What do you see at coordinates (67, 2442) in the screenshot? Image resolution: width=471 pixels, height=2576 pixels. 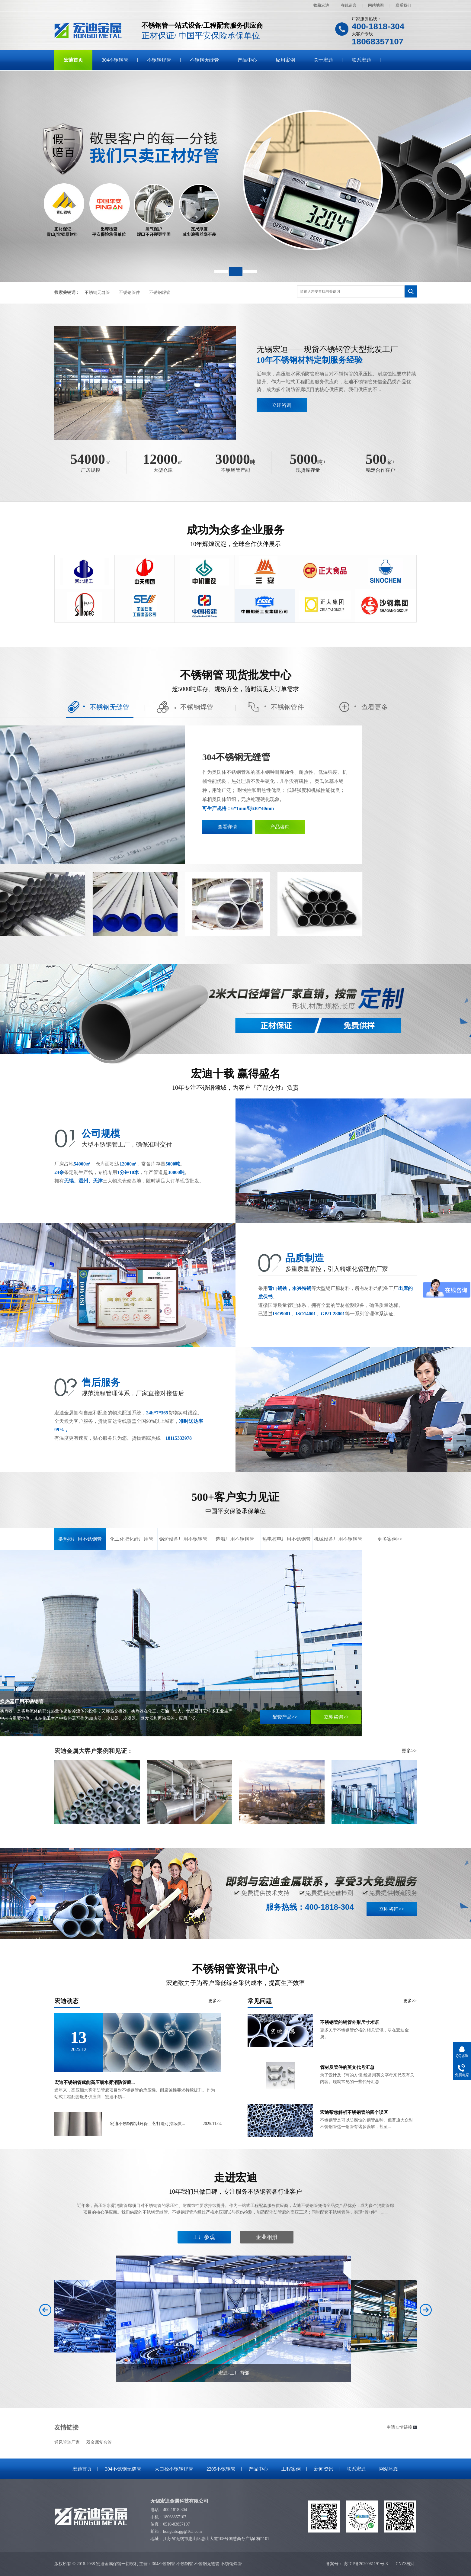 I see `通风管道厂家` at bounding box center [67, 2442].